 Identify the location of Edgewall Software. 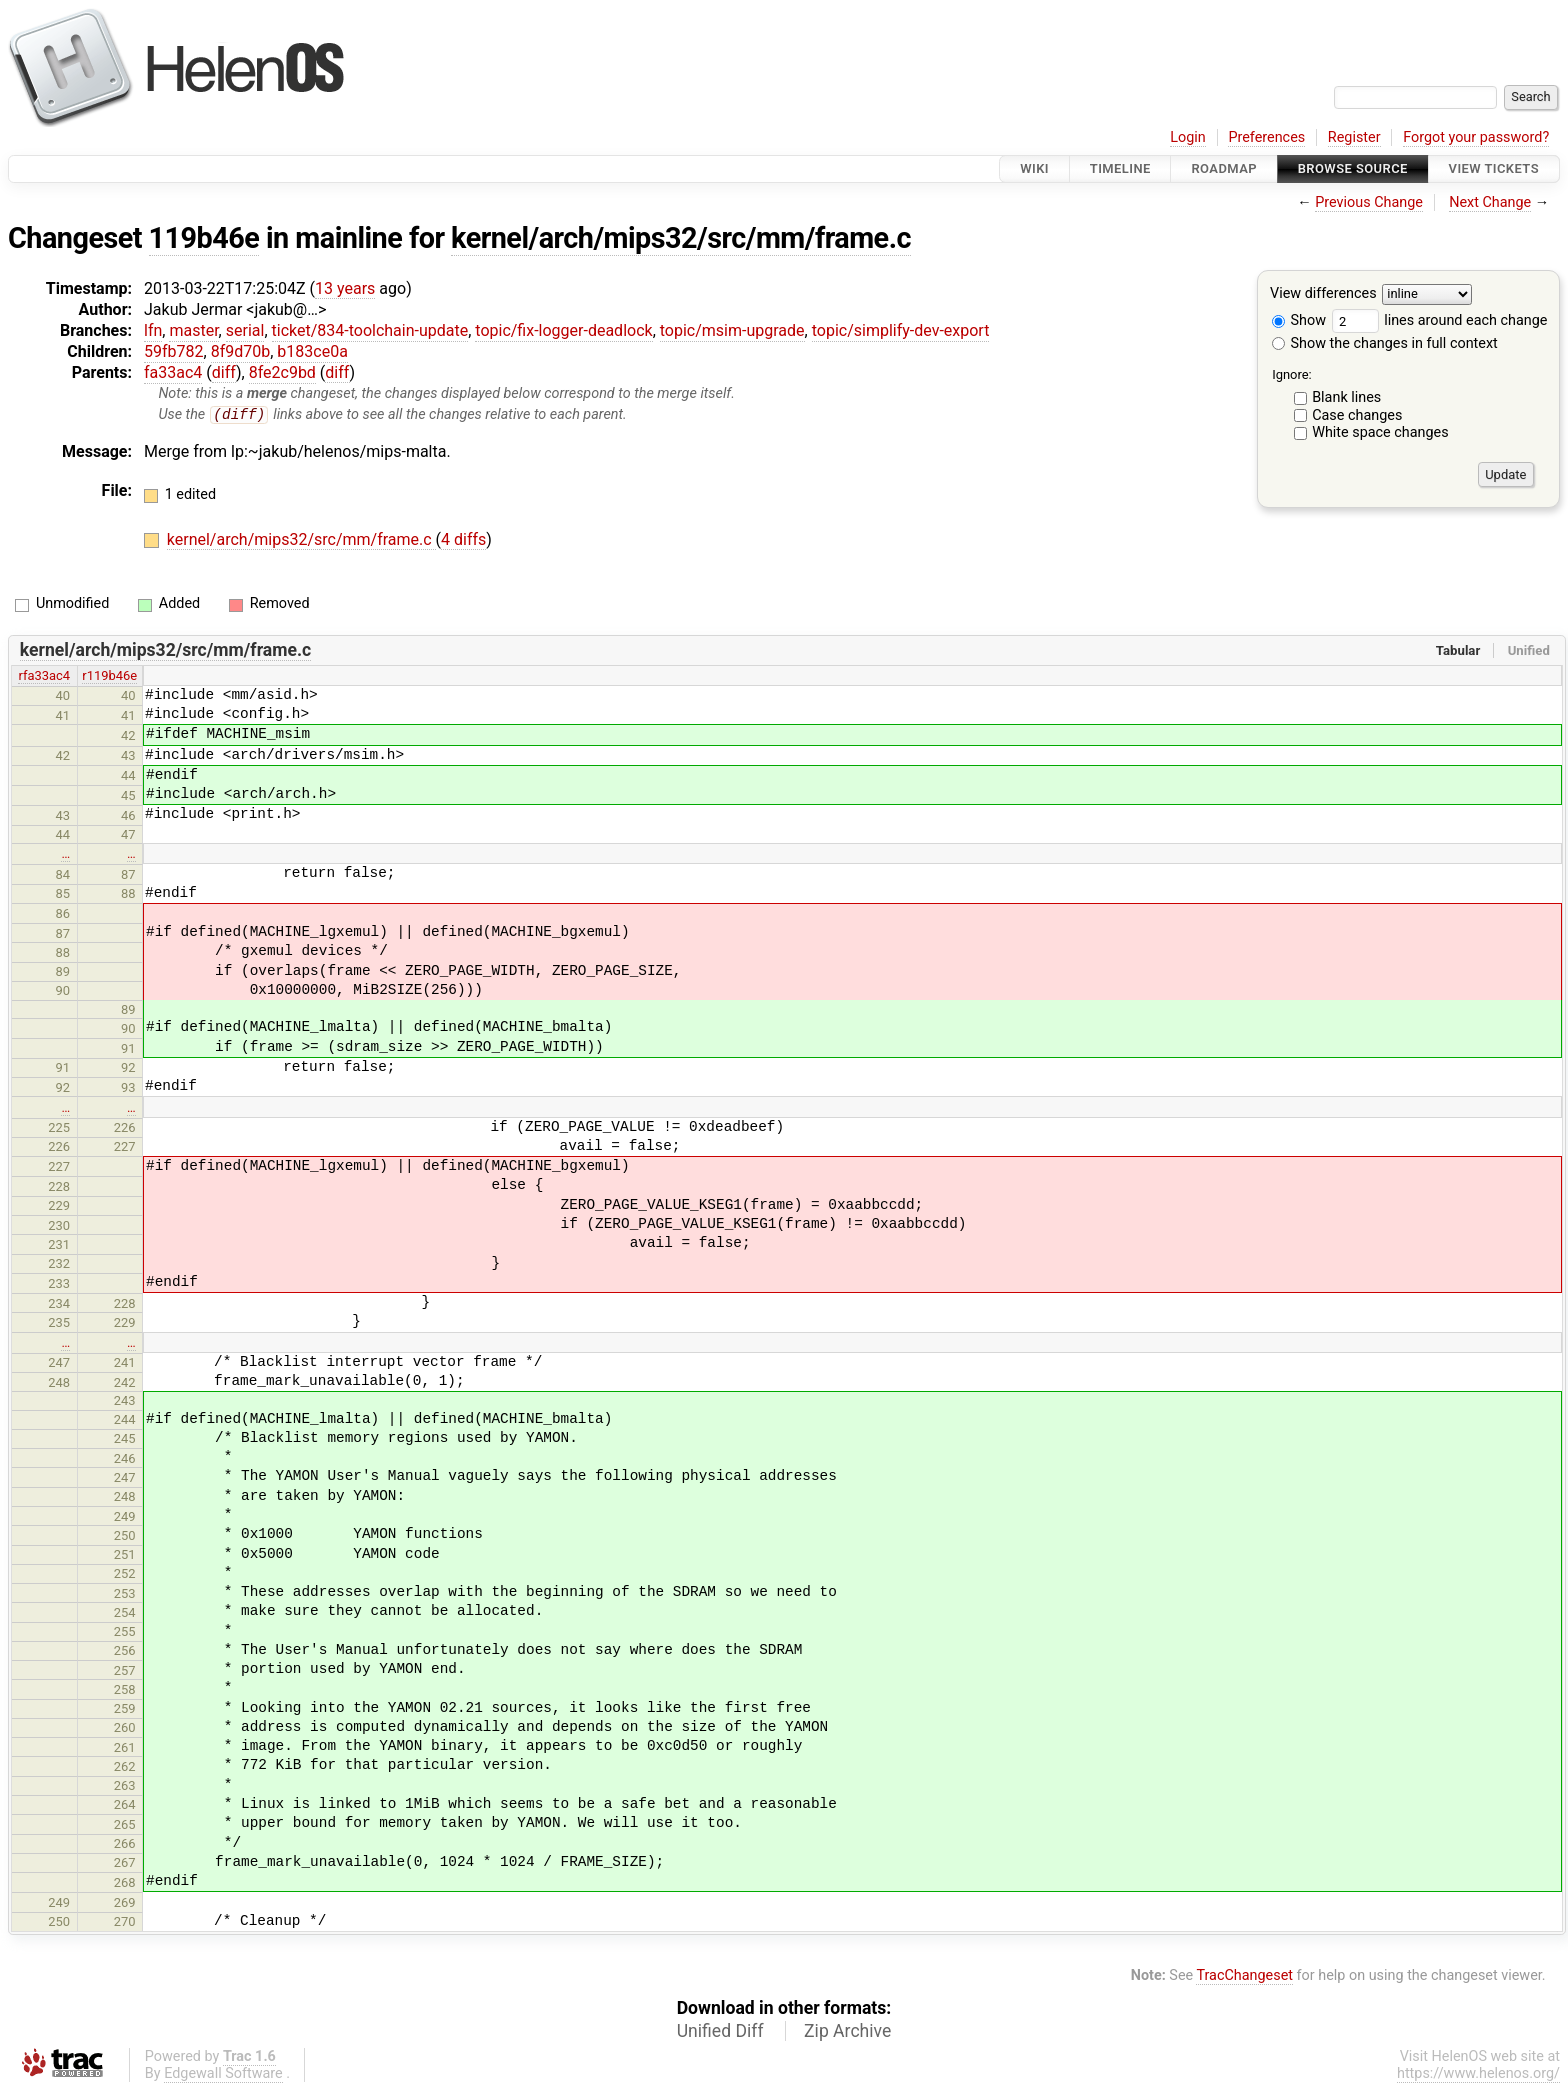
(223, 2074).